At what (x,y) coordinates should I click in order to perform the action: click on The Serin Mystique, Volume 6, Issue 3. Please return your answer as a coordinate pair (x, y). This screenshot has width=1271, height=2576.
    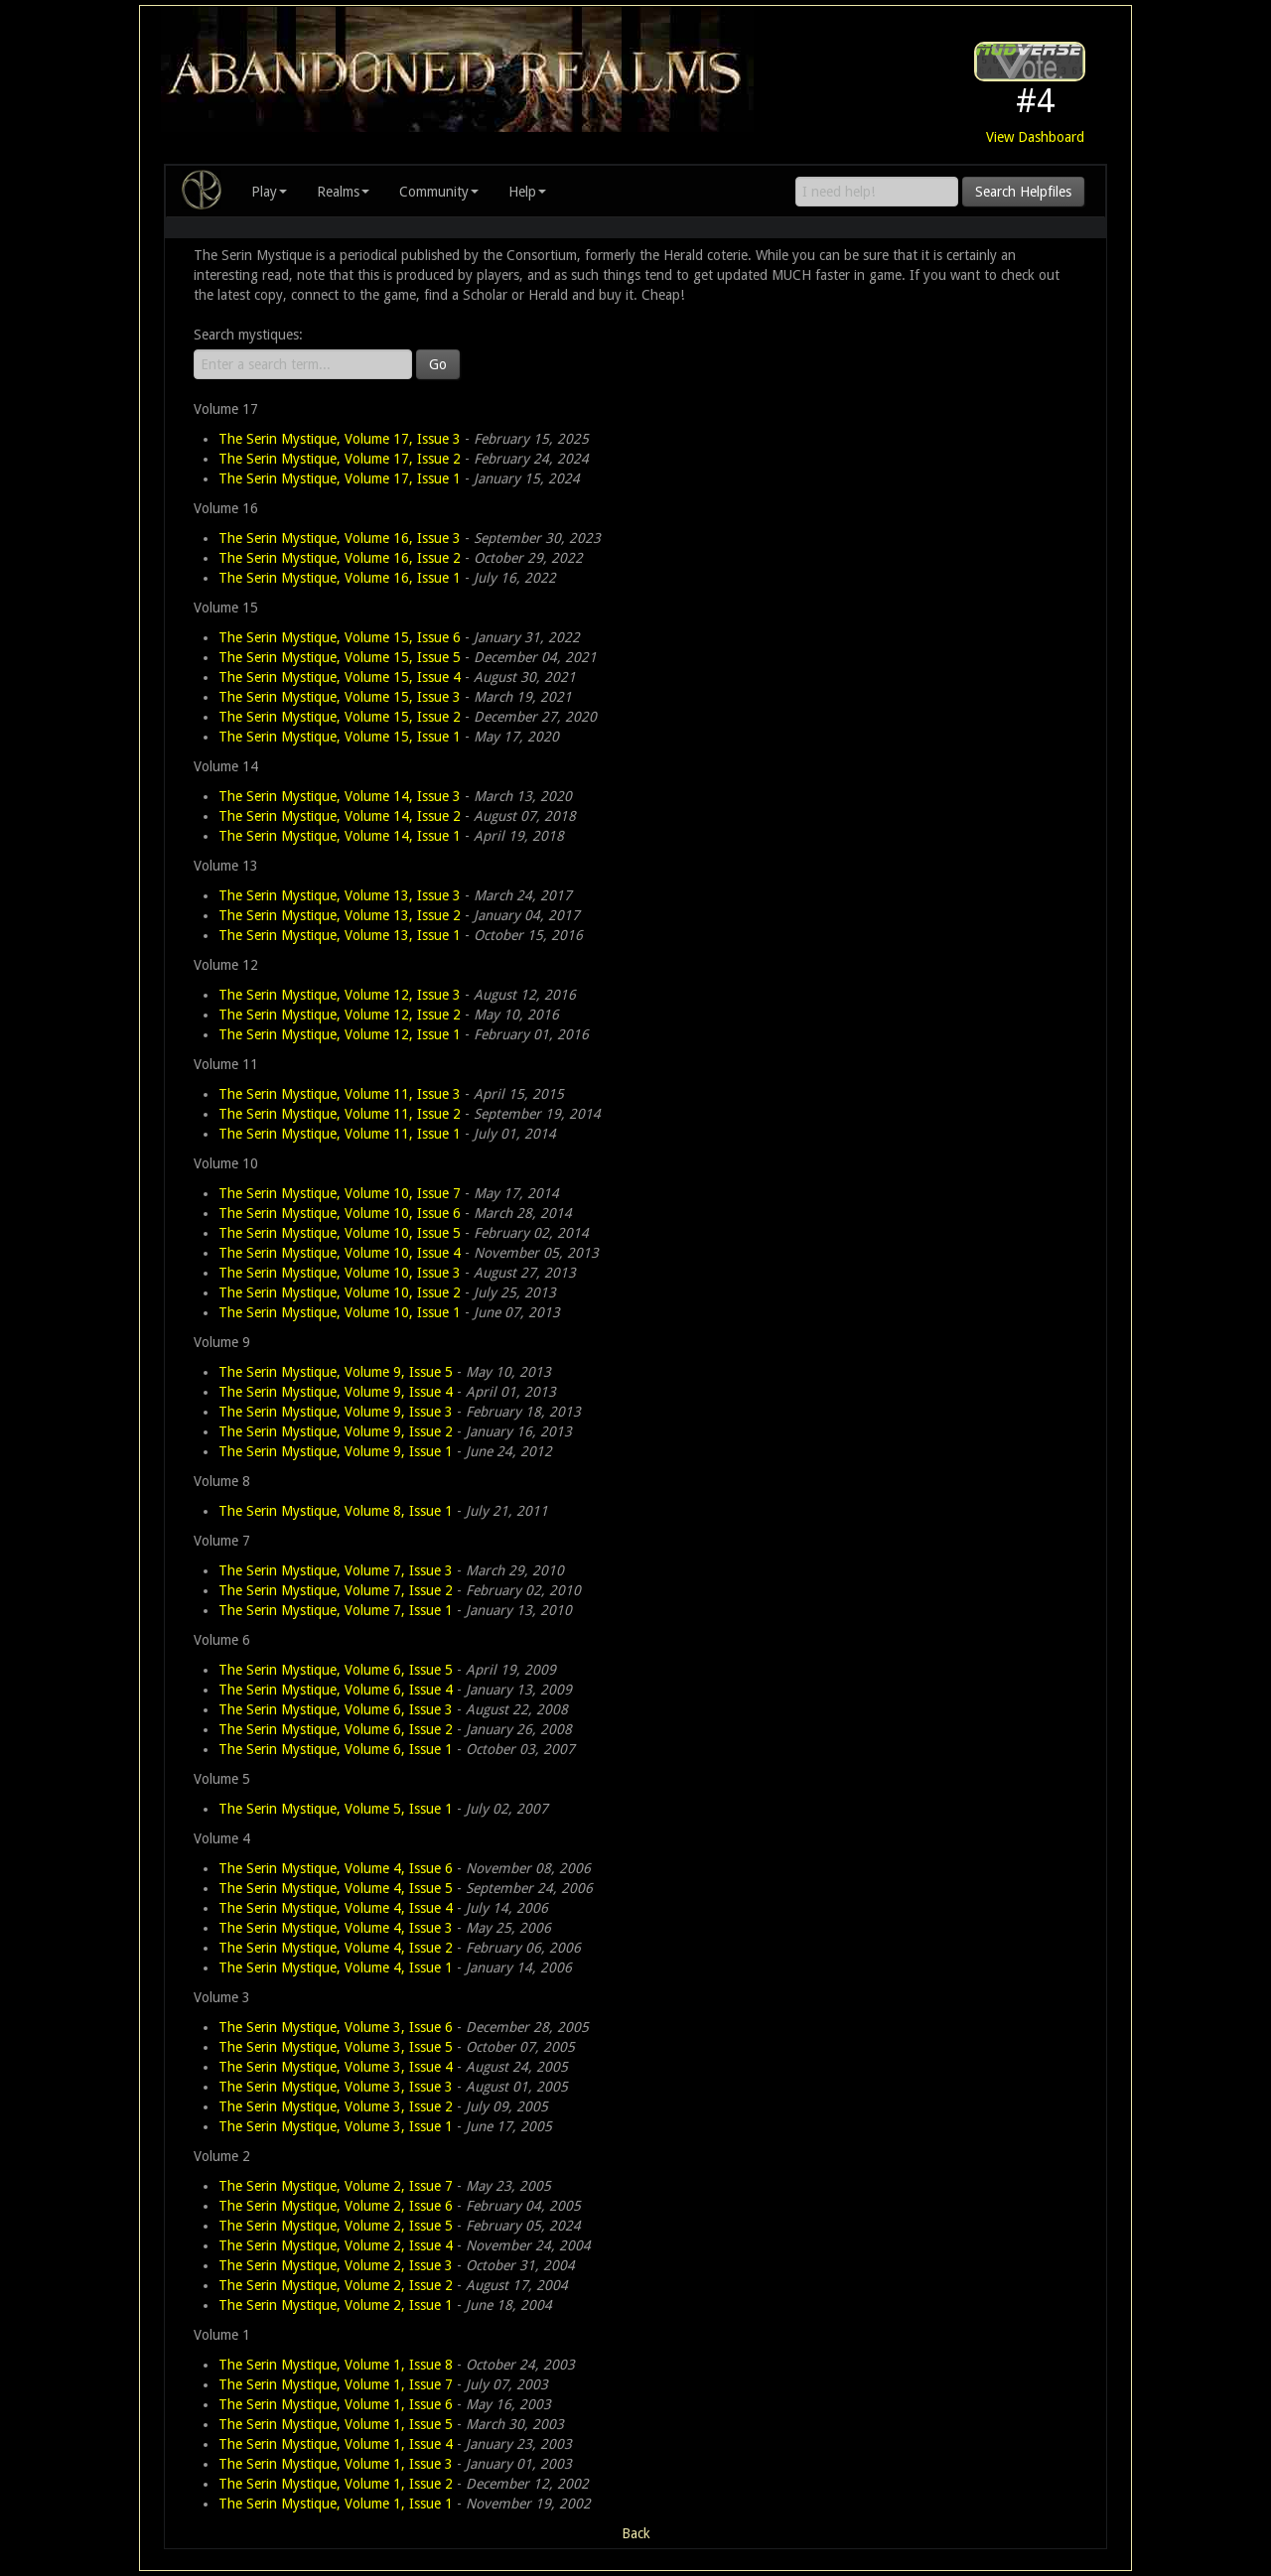
    Looking at the image, I should click on (335, 1709).